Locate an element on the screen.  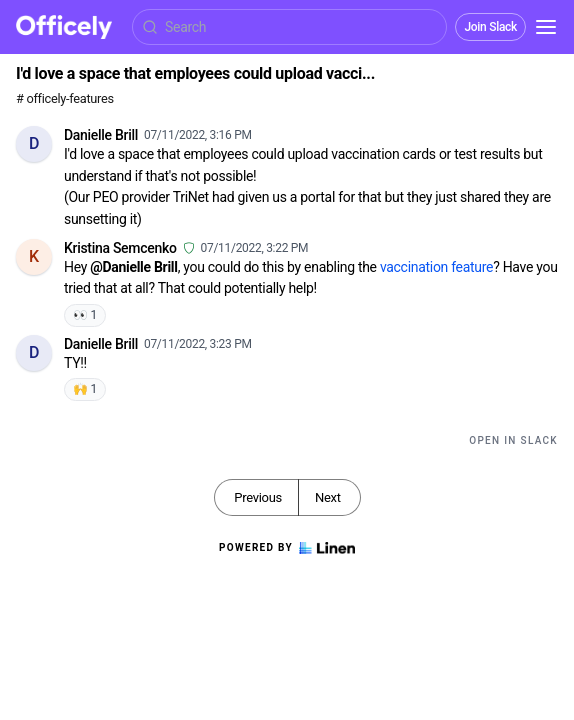
Join Slack is located at coordinates (490, 27).